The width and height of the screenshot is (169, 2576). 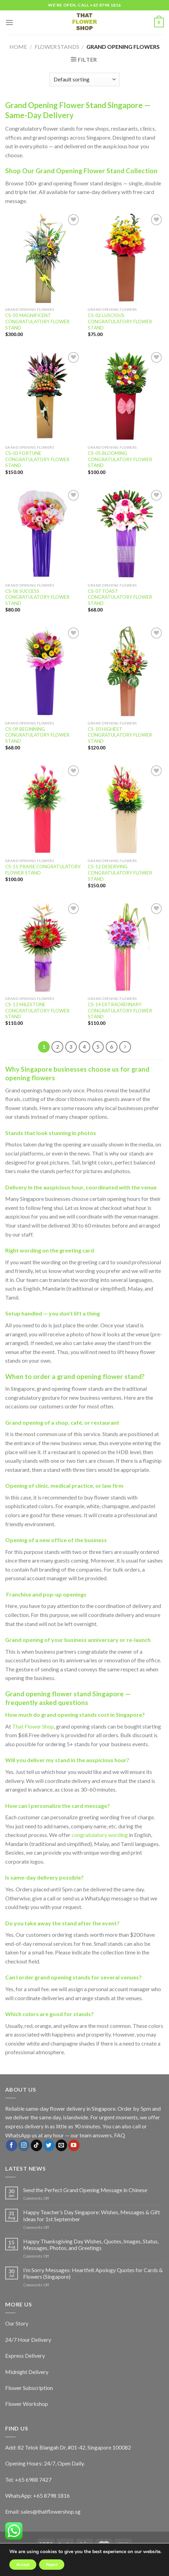 I want to click on [Follow on Instagram], so click(x=24, y=2145).